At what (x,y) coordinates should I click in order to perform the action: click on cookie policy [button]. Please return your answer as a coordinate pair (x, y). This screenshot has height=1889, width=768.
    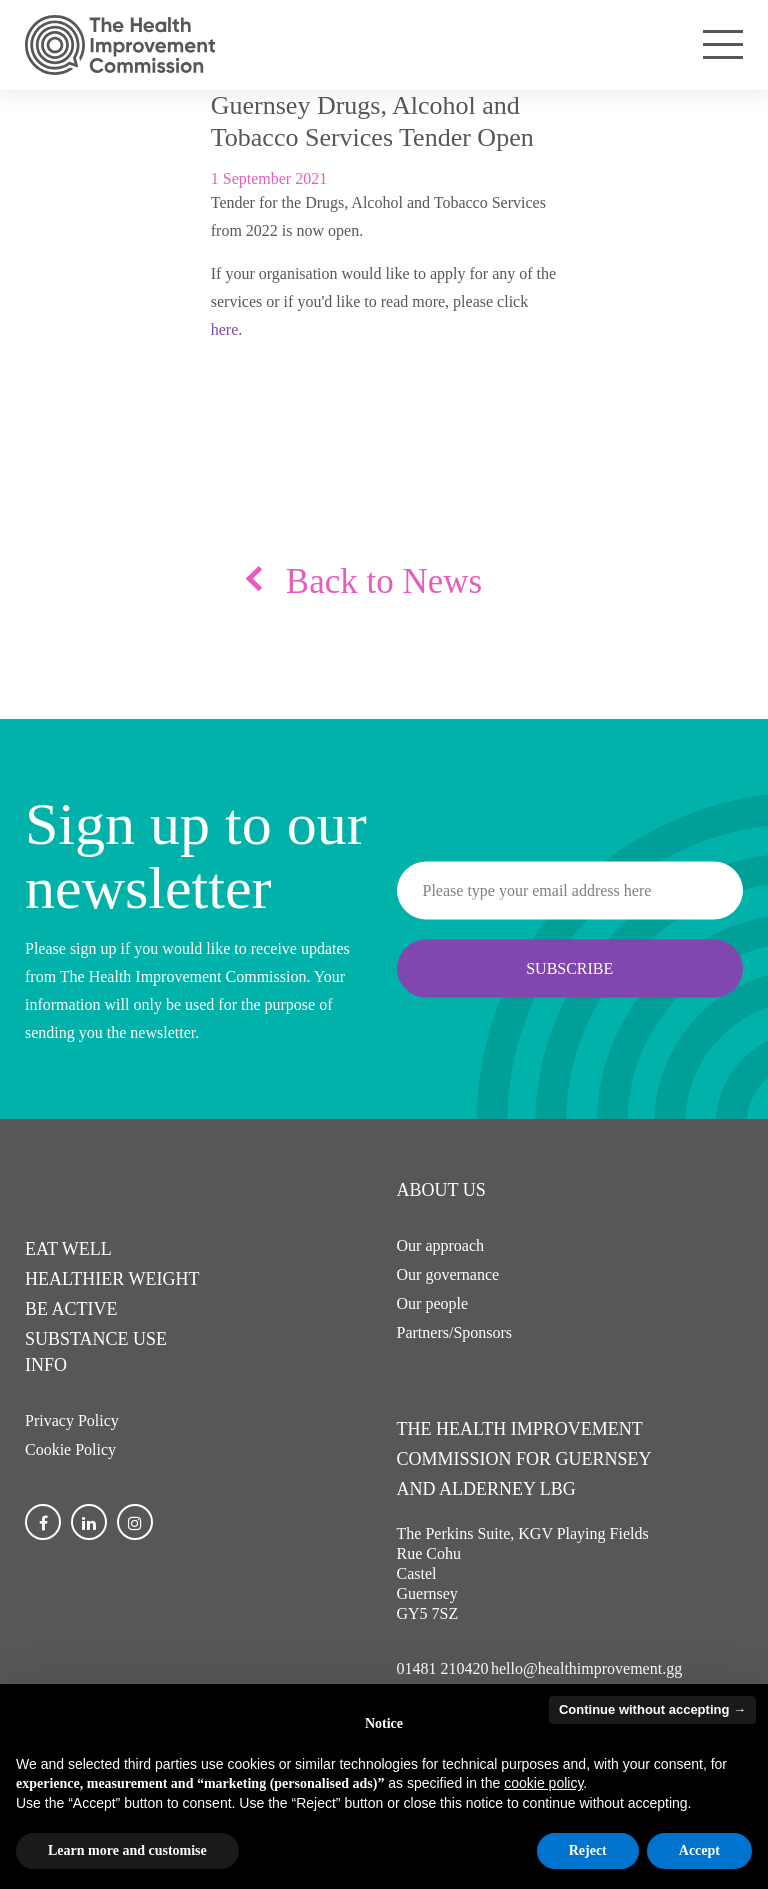
    Looking at the image, I should click on (543, 1783).